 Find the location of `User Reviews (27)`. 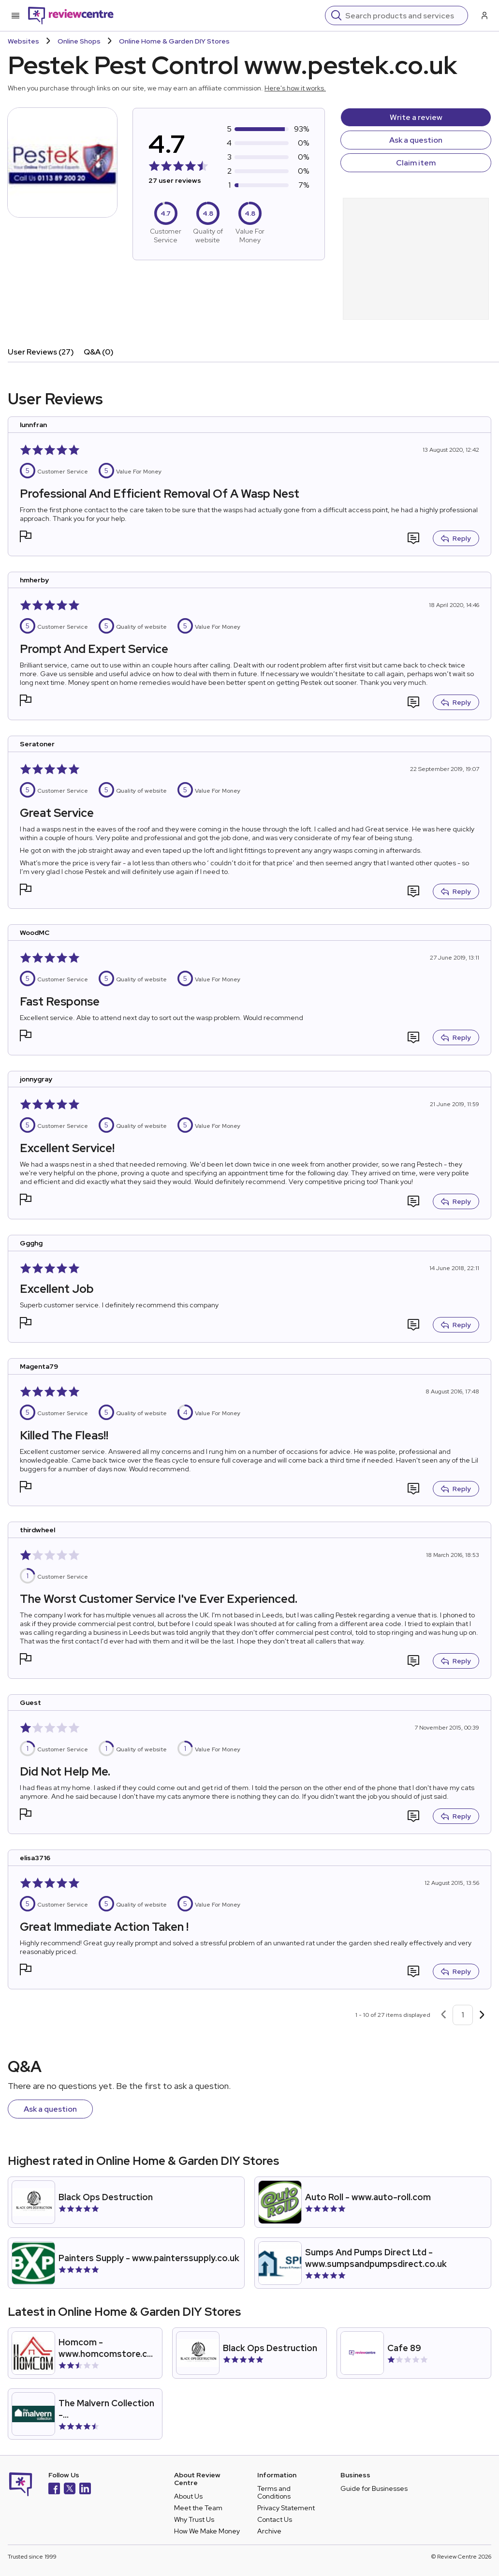

User Reviews (27) is located at coordinates (41, 352).